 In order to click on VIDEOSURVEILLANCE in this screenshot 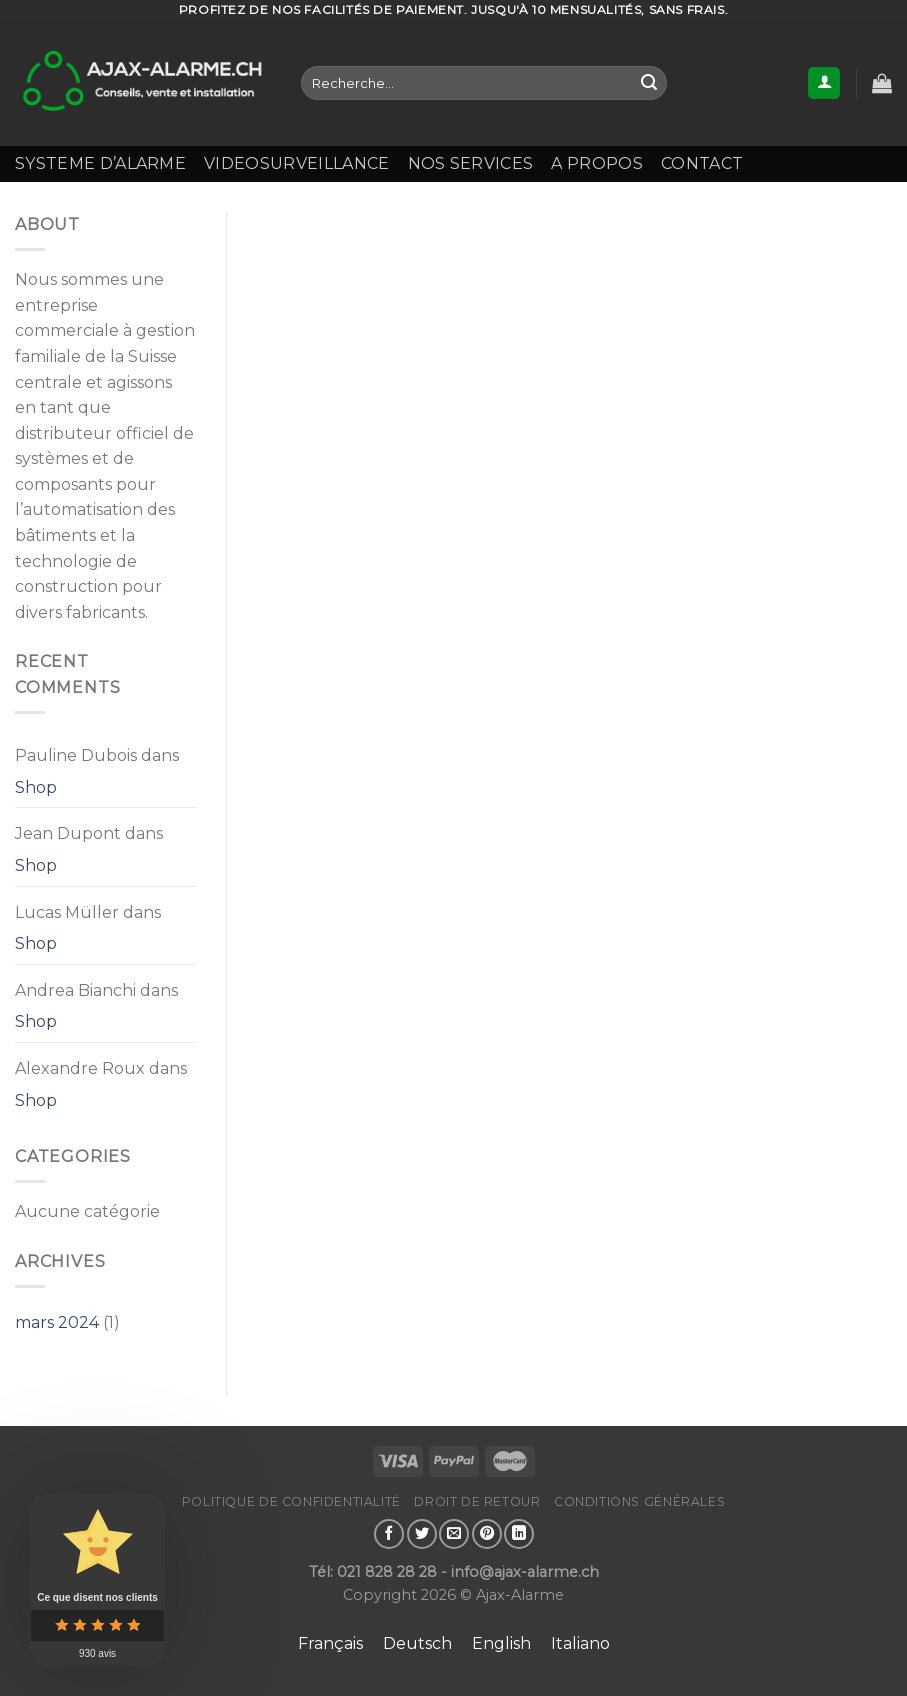, I will do `click(296, 163)`.